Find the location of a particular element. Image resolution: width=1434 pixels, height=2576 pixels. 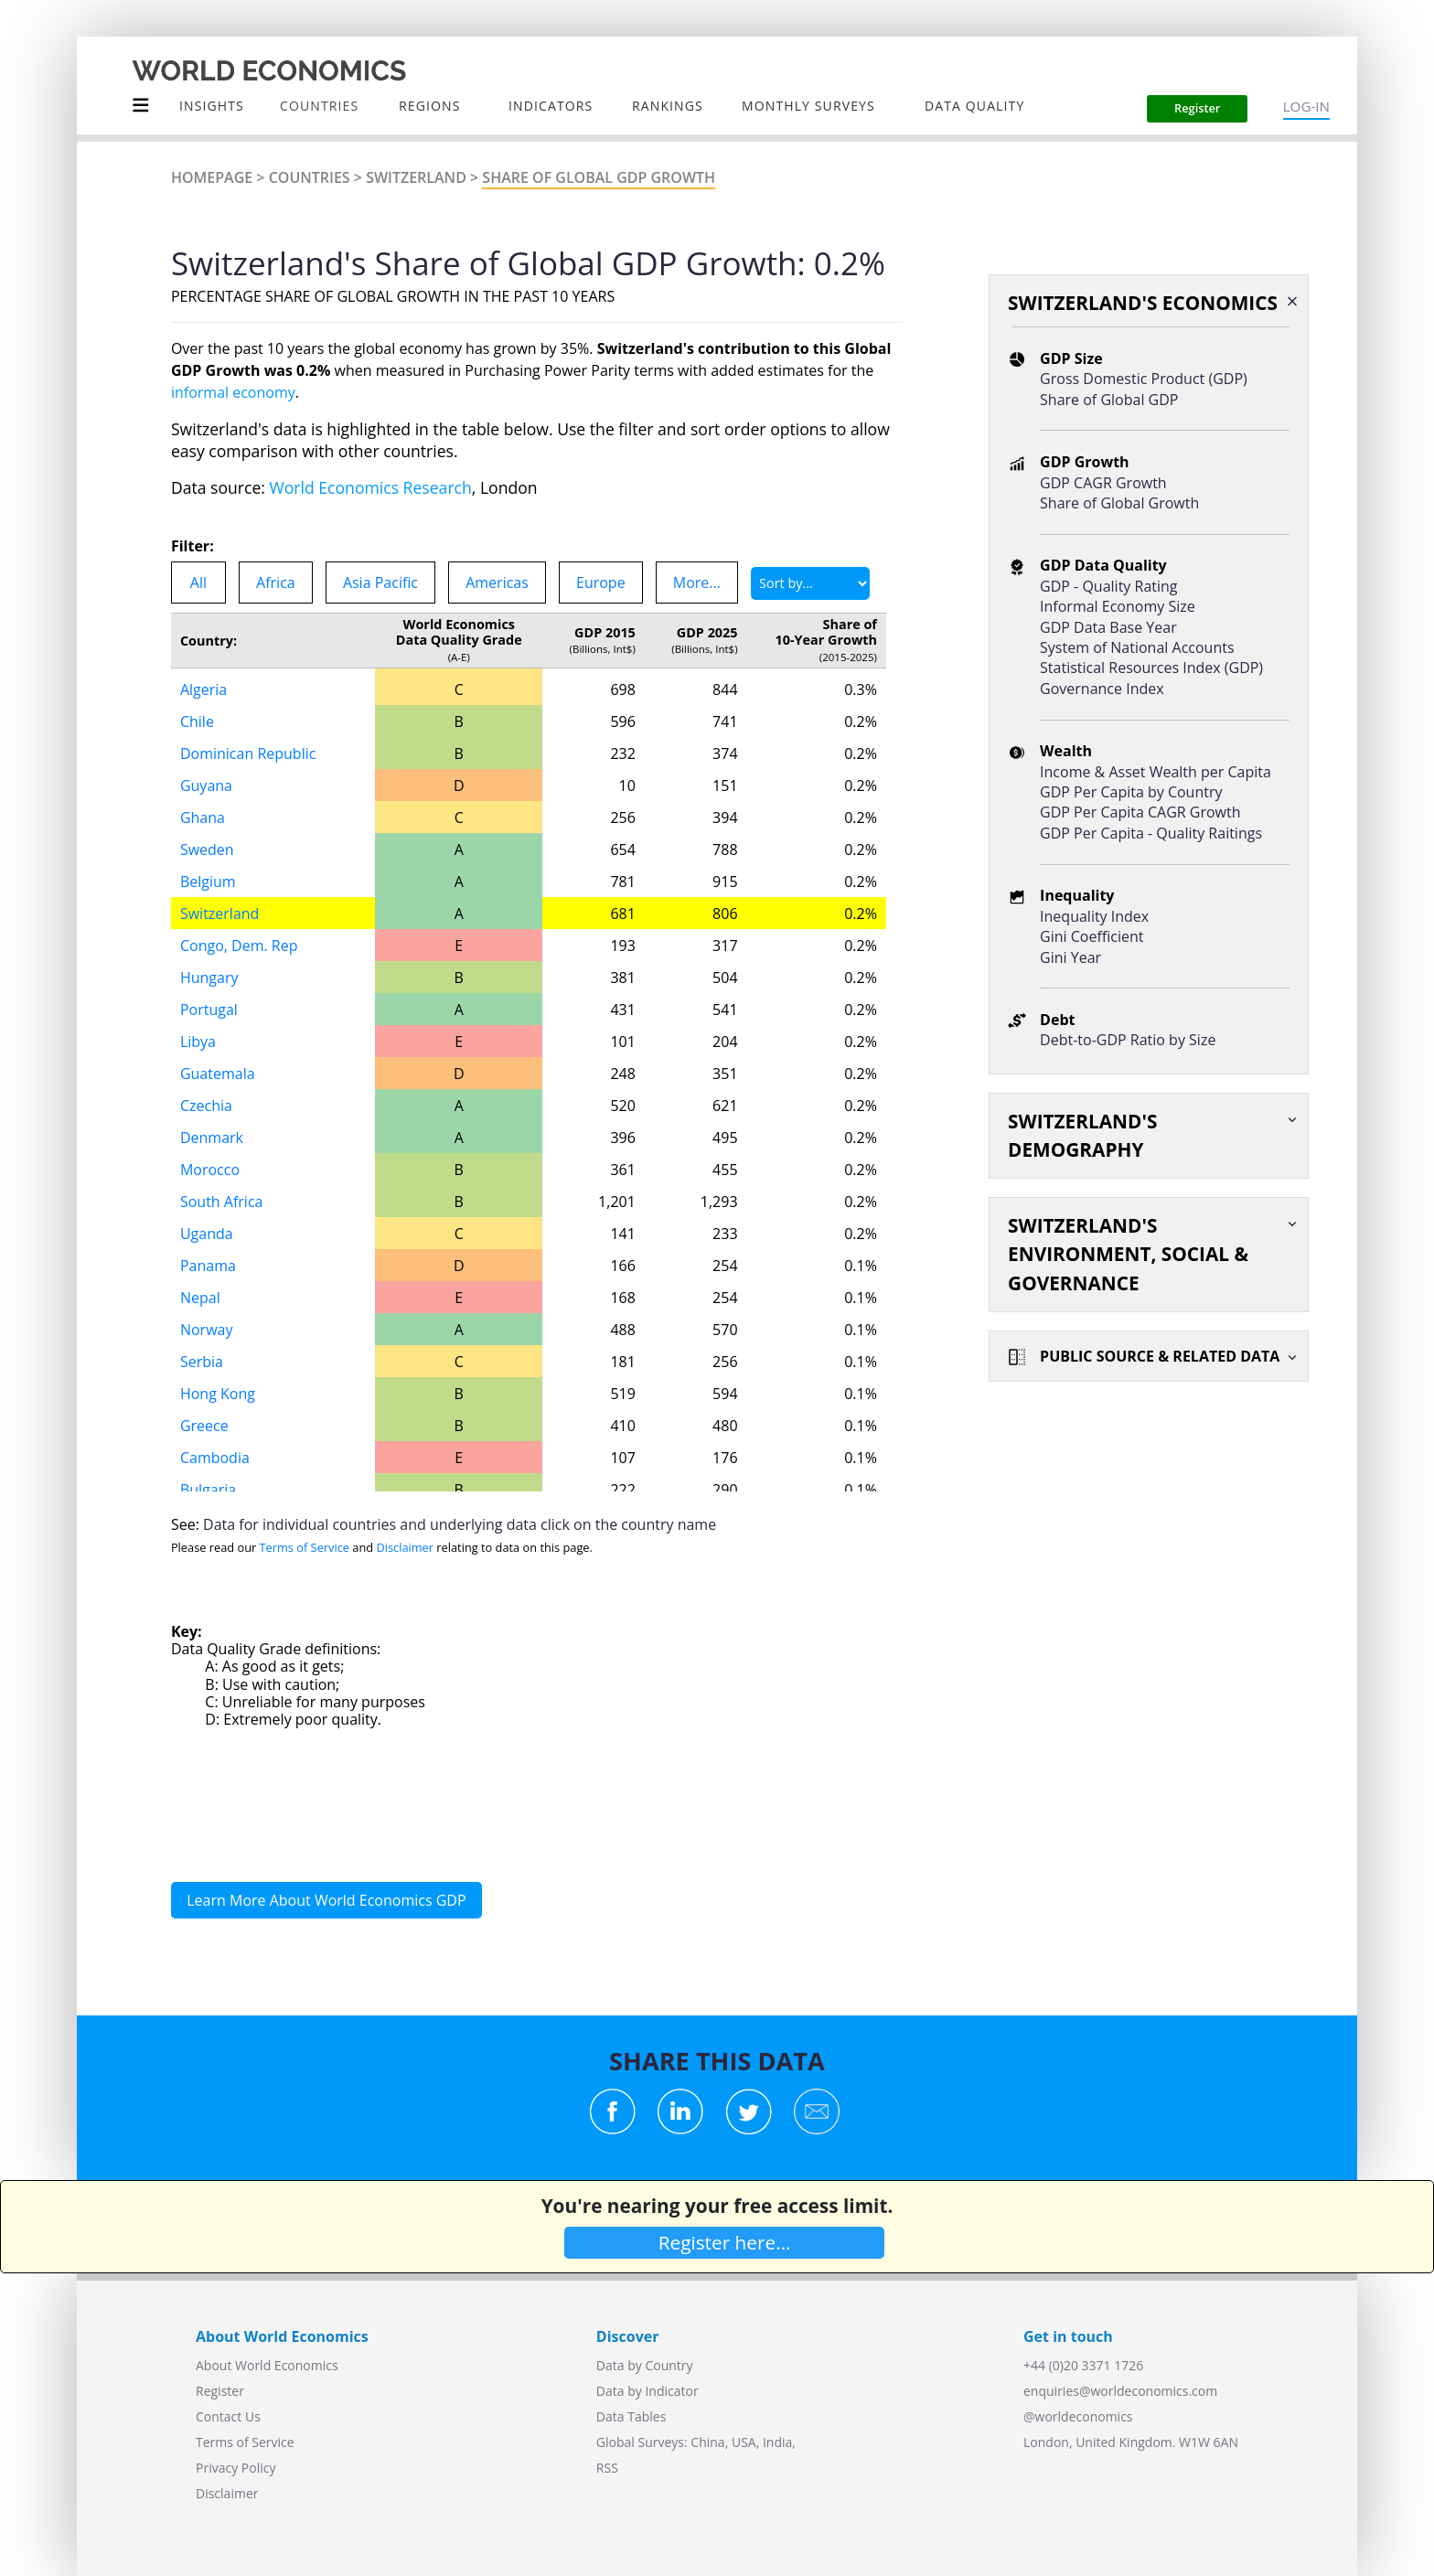

Dominican Republic is located at coordinates (248, 753).